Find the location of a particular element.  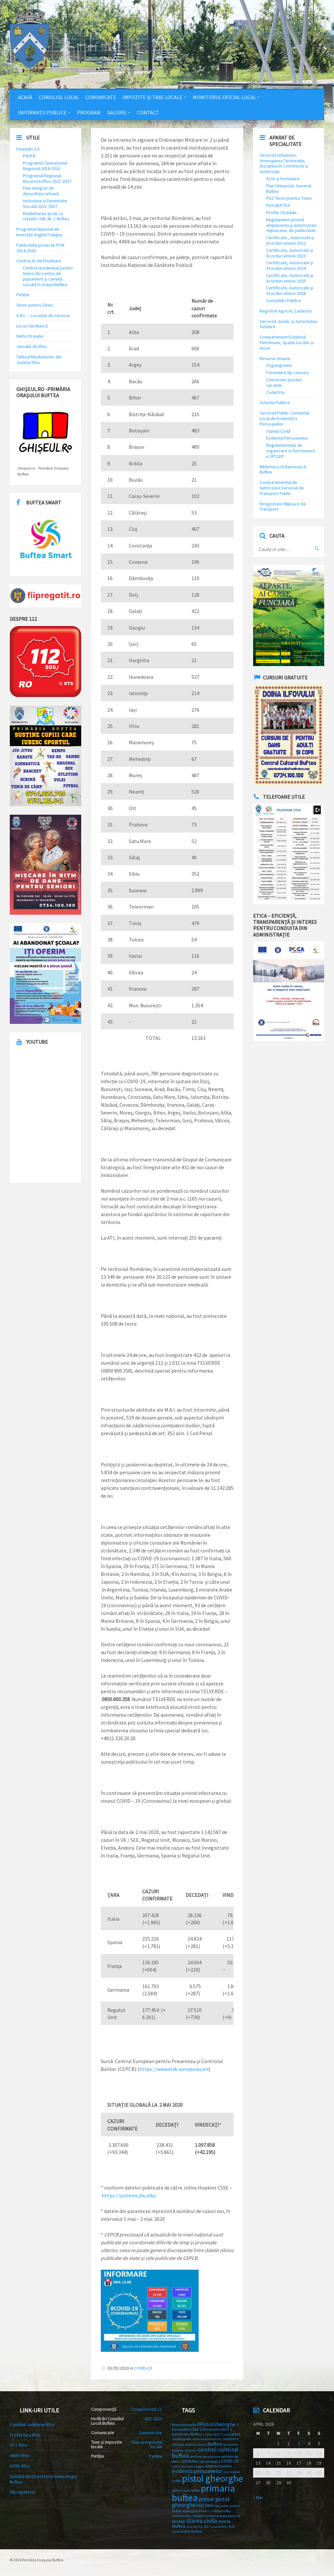

https://systems.jhu.edu/ is located at coordinates (129, 2195).